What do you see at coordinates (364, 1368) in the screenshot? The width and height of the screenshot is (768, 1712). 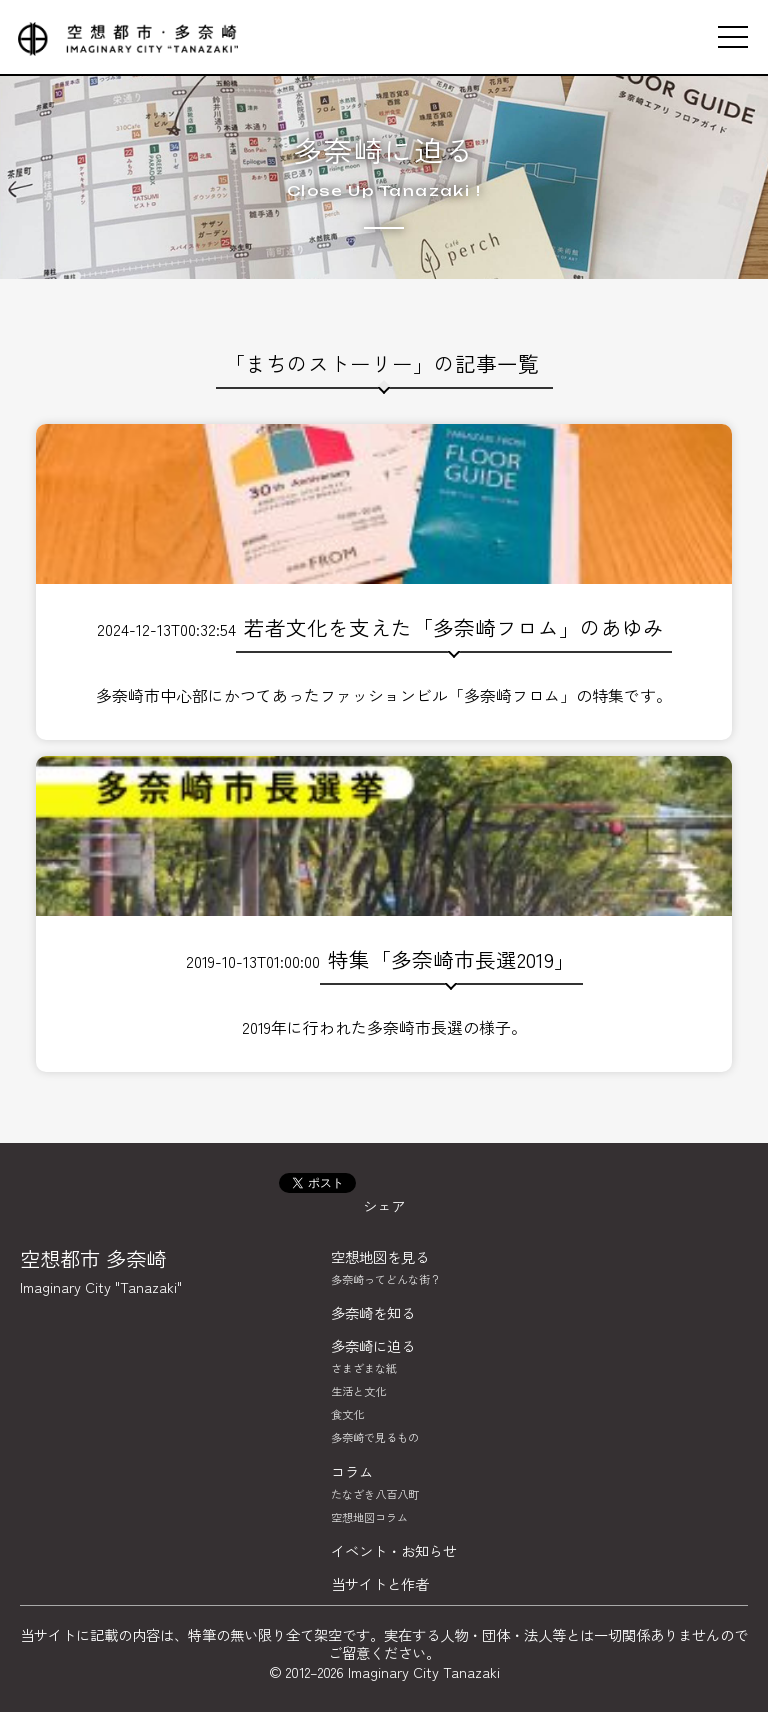 I see `さまざまな紙` at bounding box center [364, 1368].